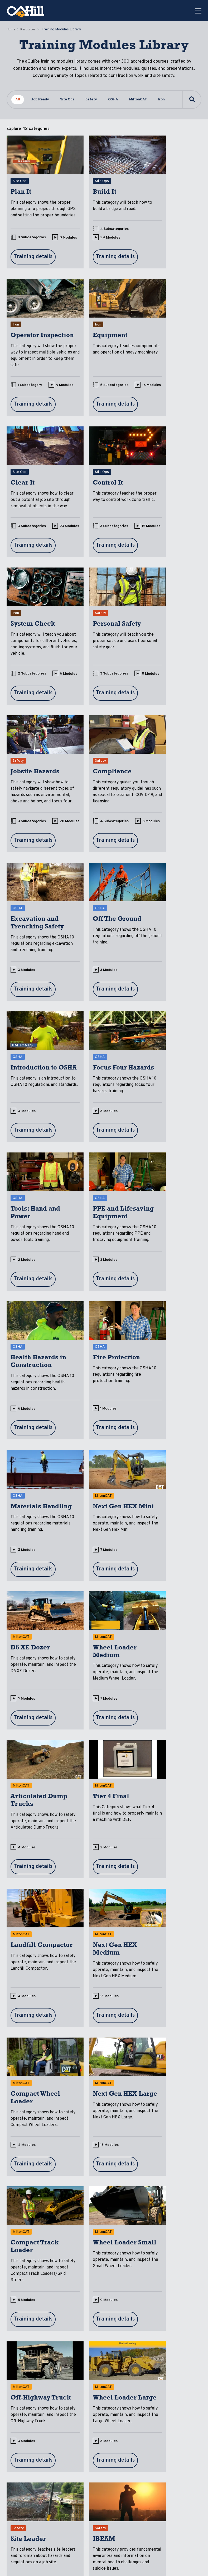  I want to click on Privacy Policy [menuitem], so click(21, 2563).